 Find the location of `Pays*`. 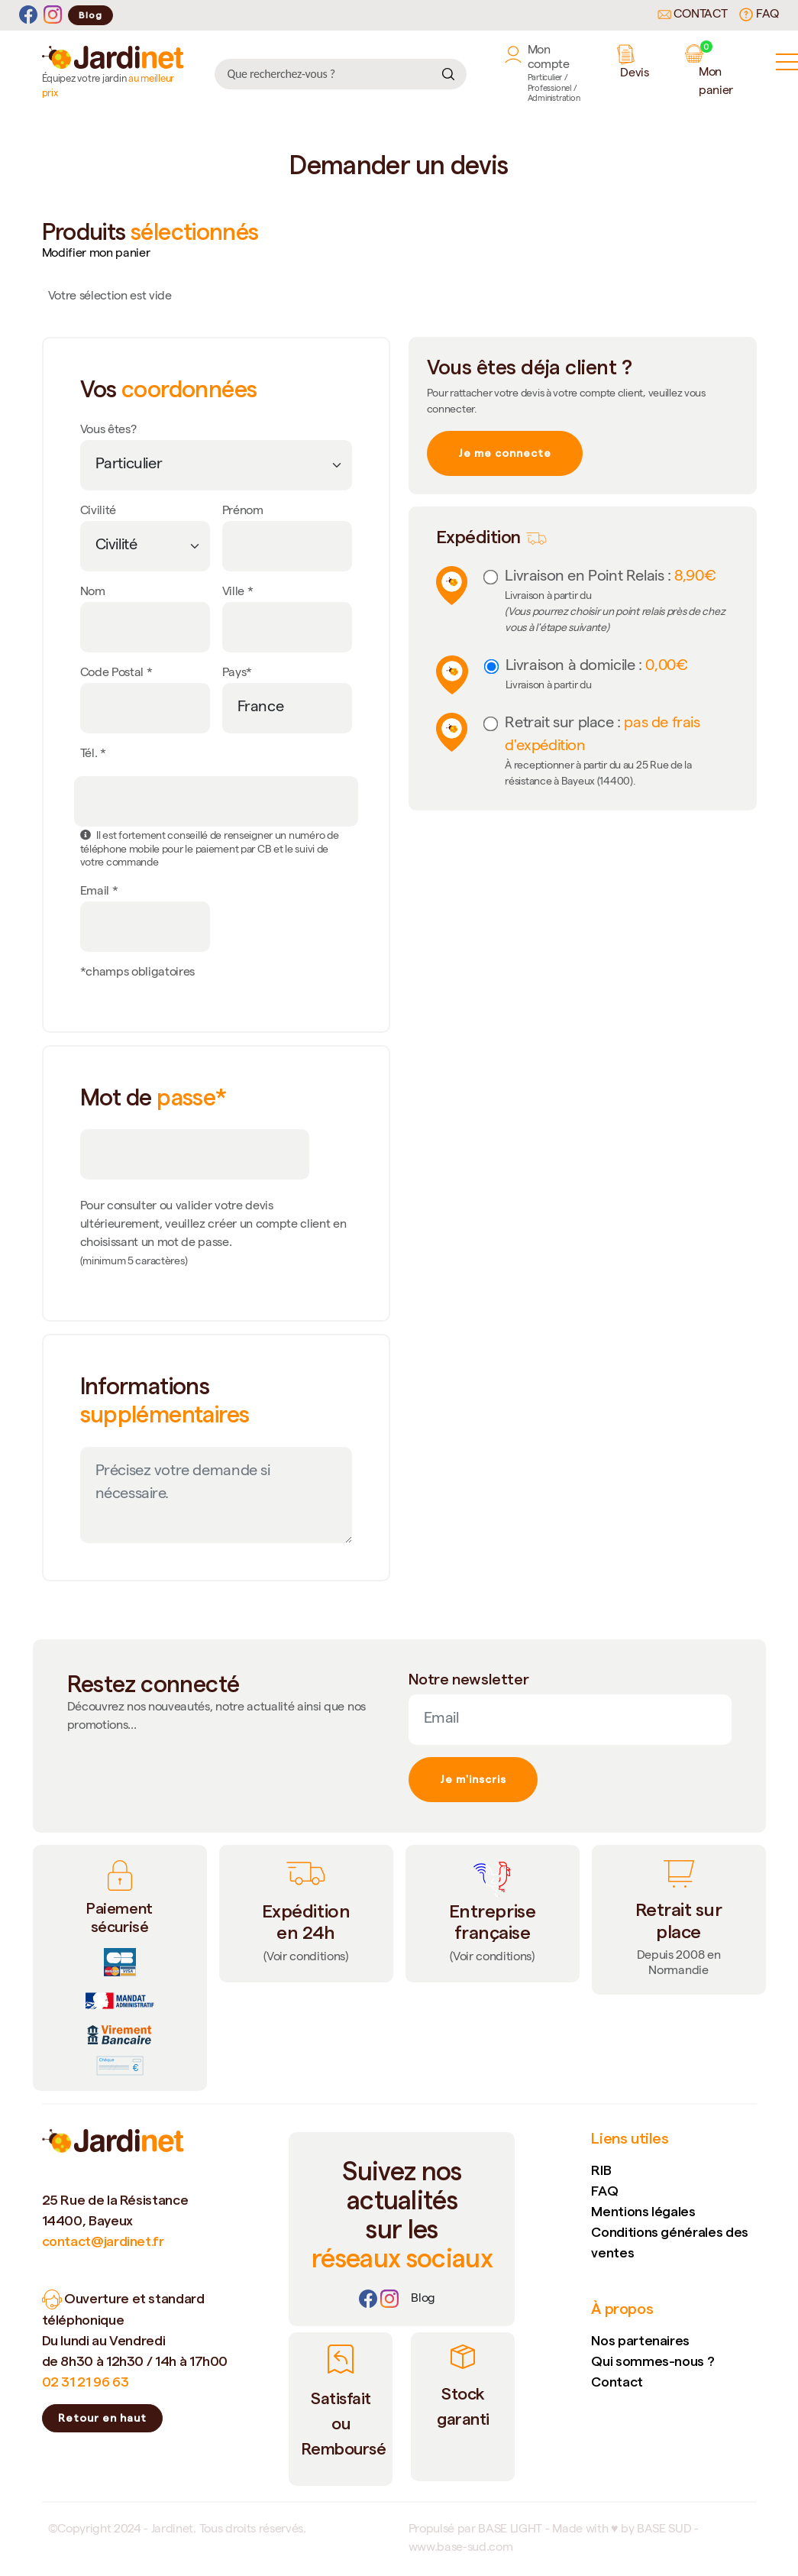

Pays* is located at coordinates (237, 674).